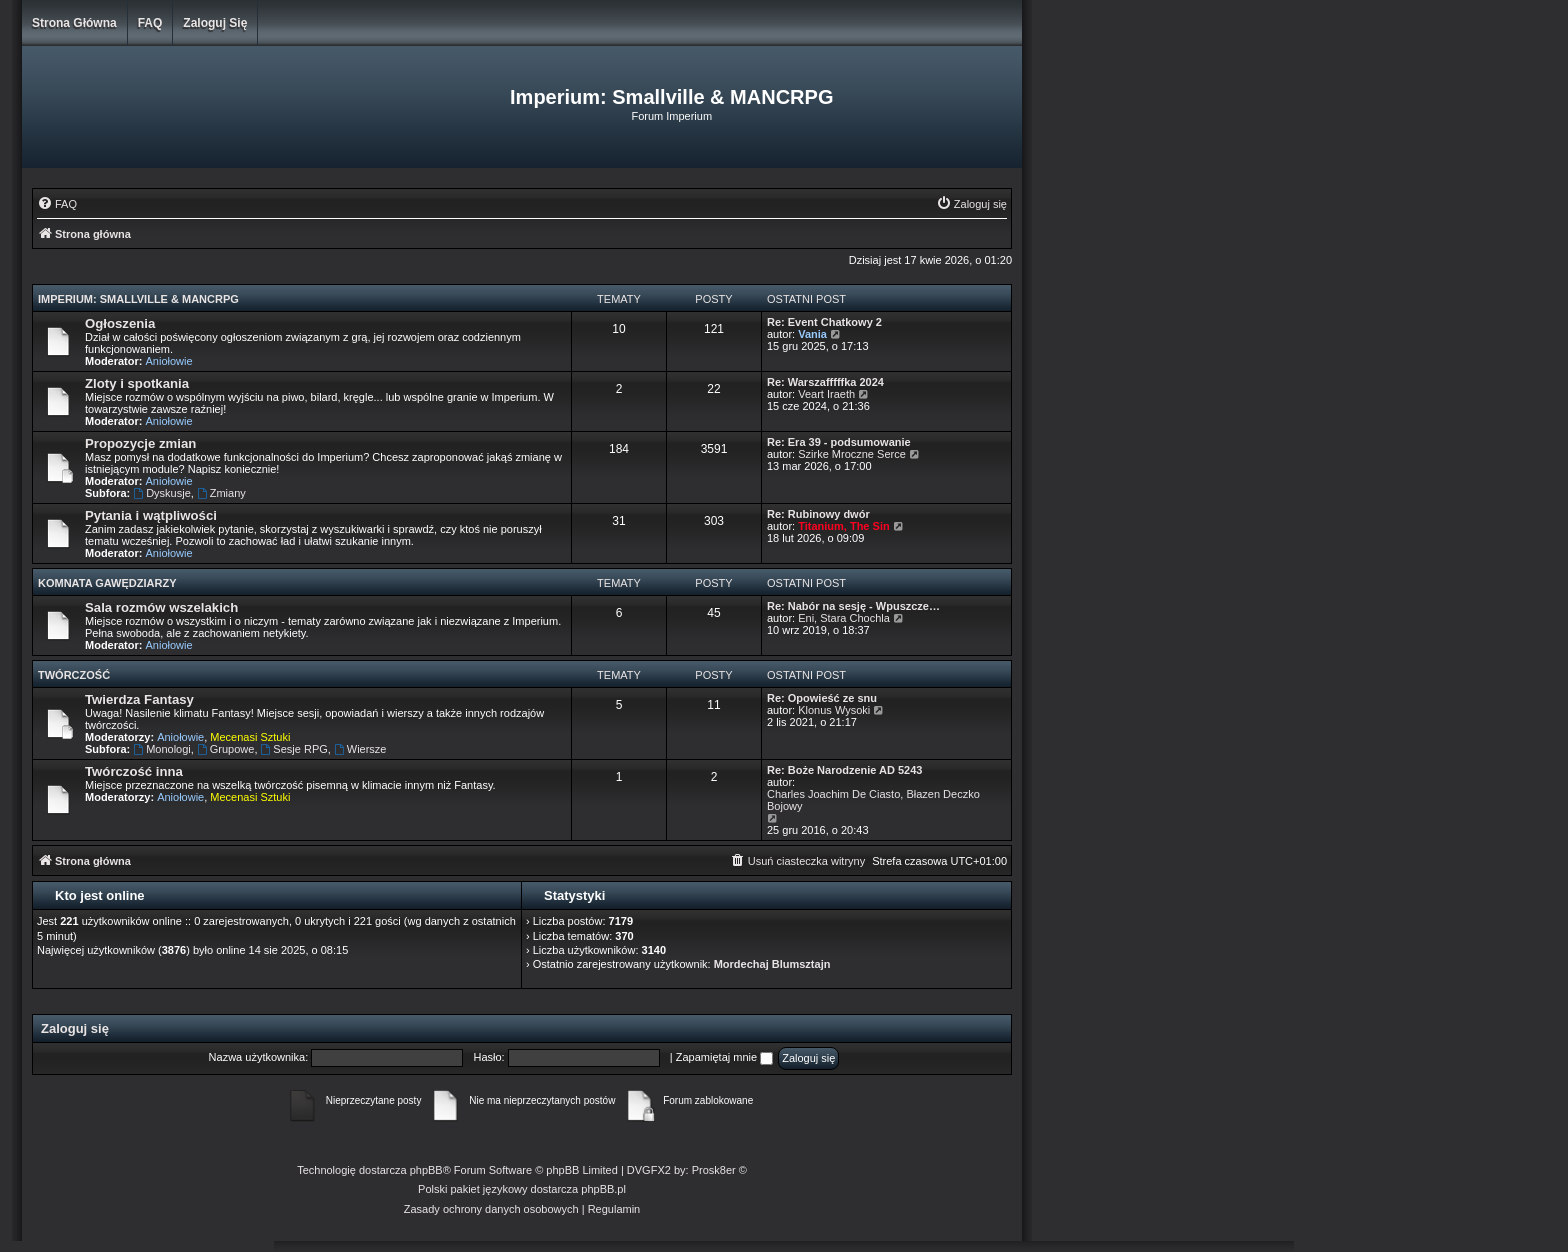  Describe the element at coordinates (137, 383) in the screenshot. I see `Zloty i spotkania` at that location.